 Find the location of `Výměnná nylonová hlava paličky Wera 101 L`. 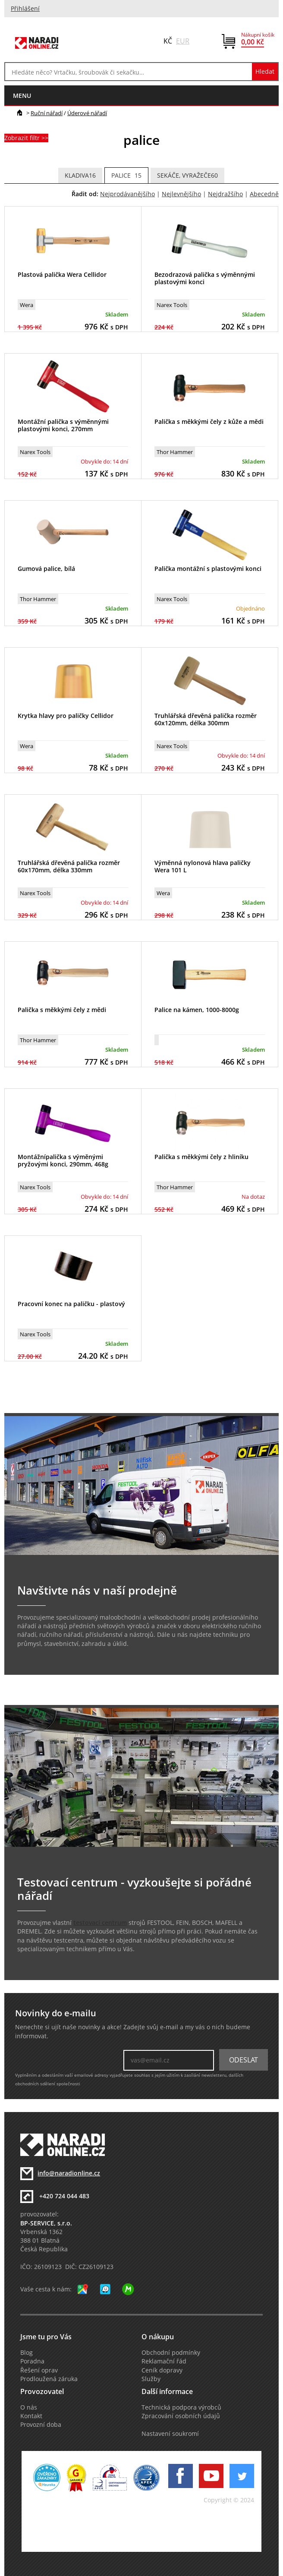

Výměnná nylonová hlava paličky Wera 101 L is located at coordinates (202, 866).